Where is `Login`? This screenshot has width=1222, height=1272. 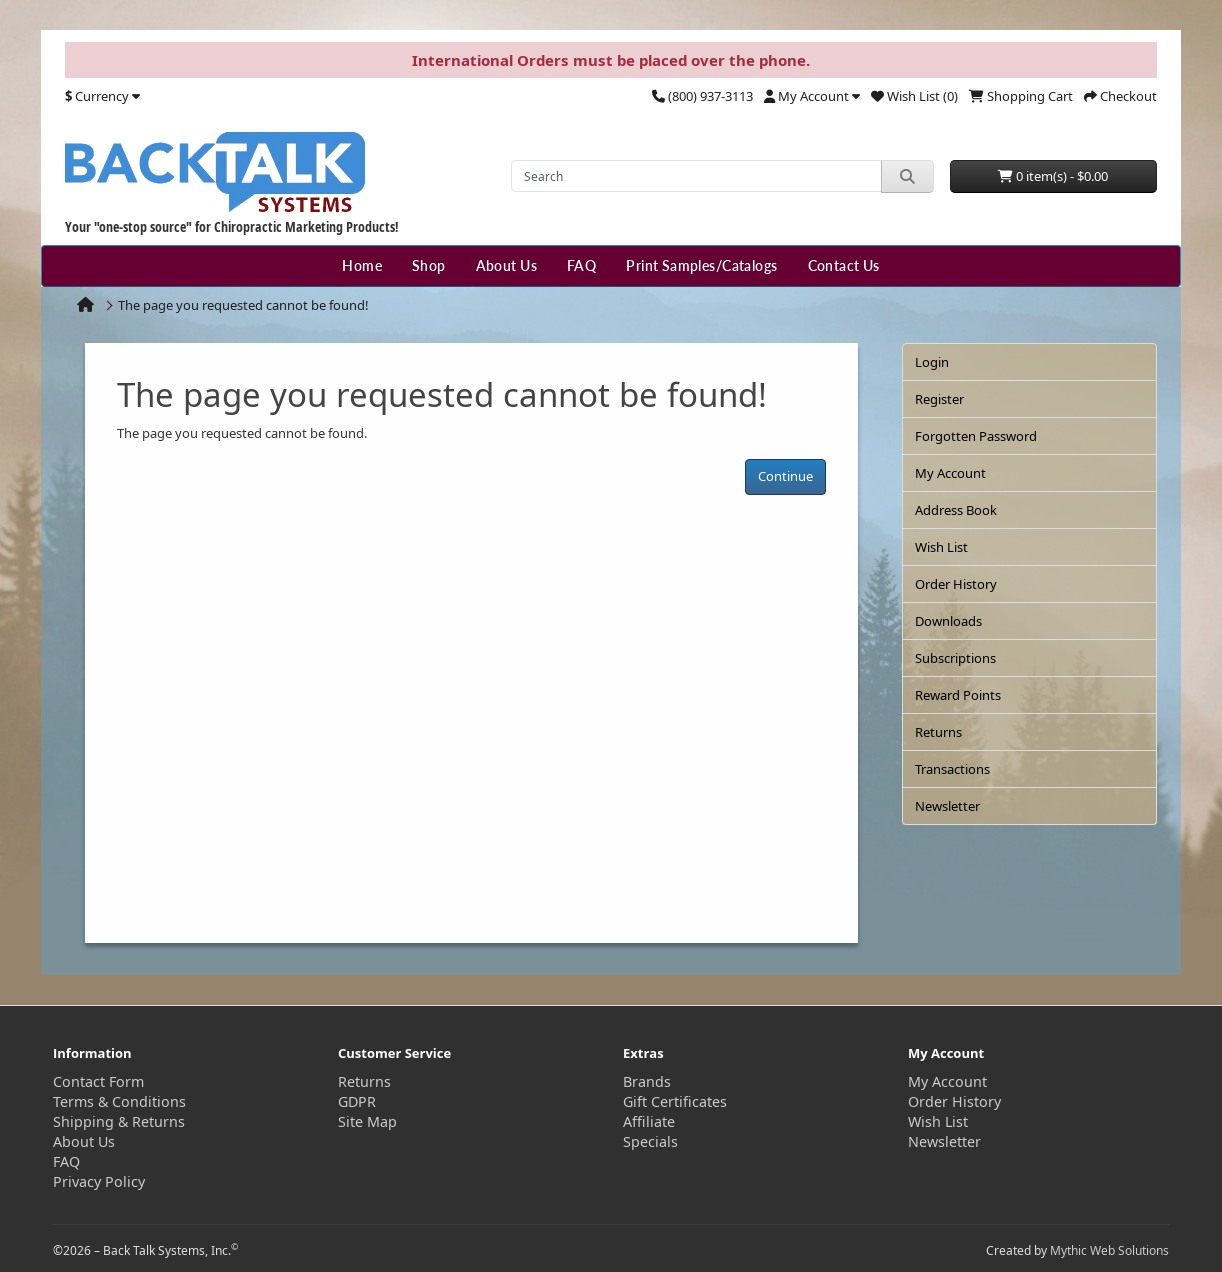
Login is located at coordinates (932, 362).